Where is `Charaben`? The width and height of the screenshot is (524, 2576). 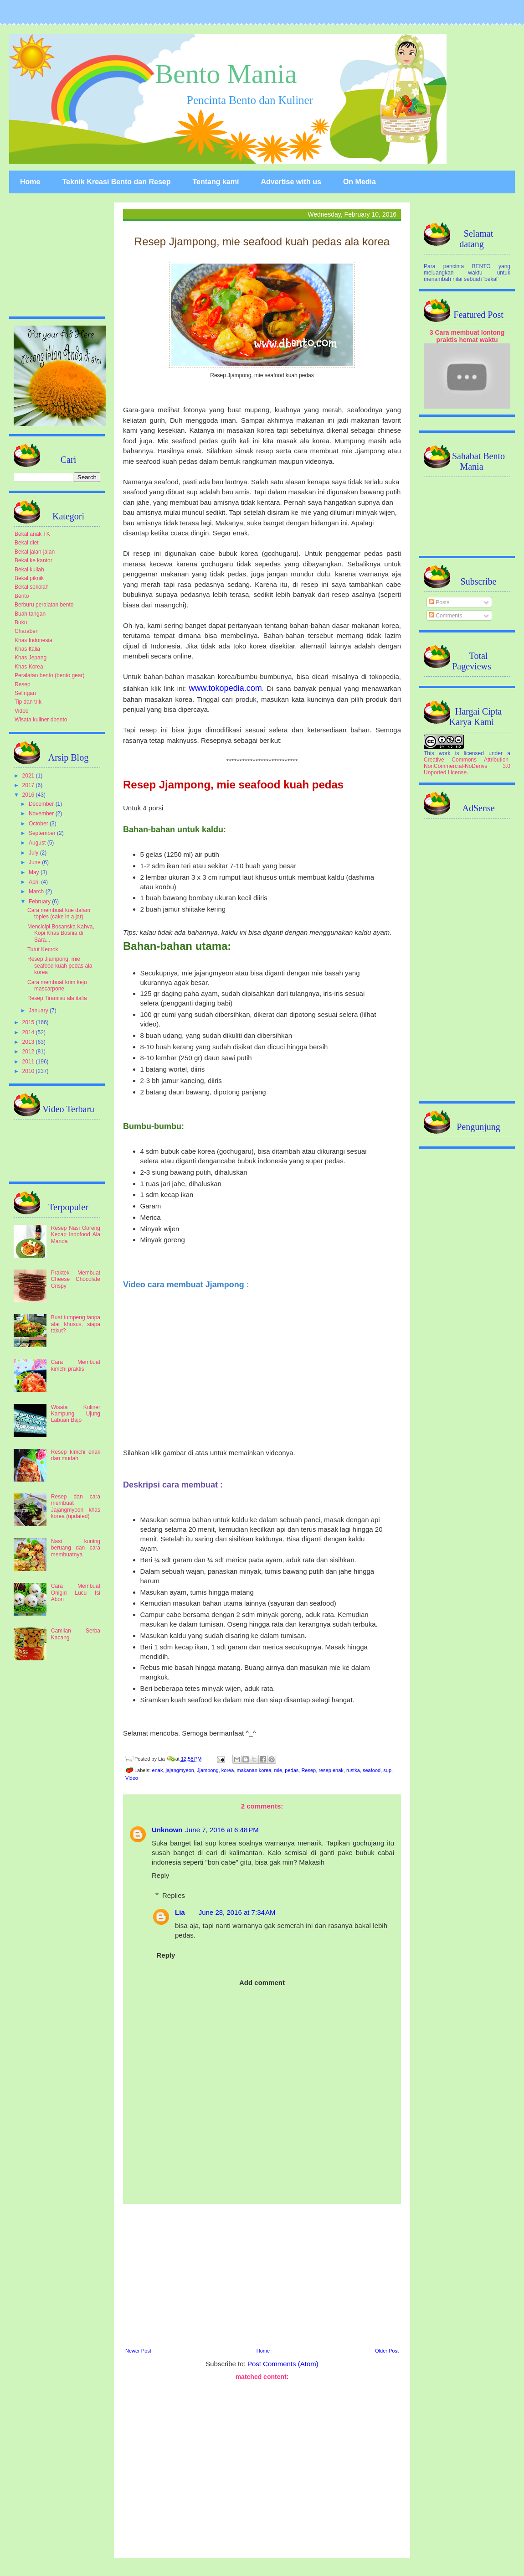 Charaben is located at coordinates (27, 631).